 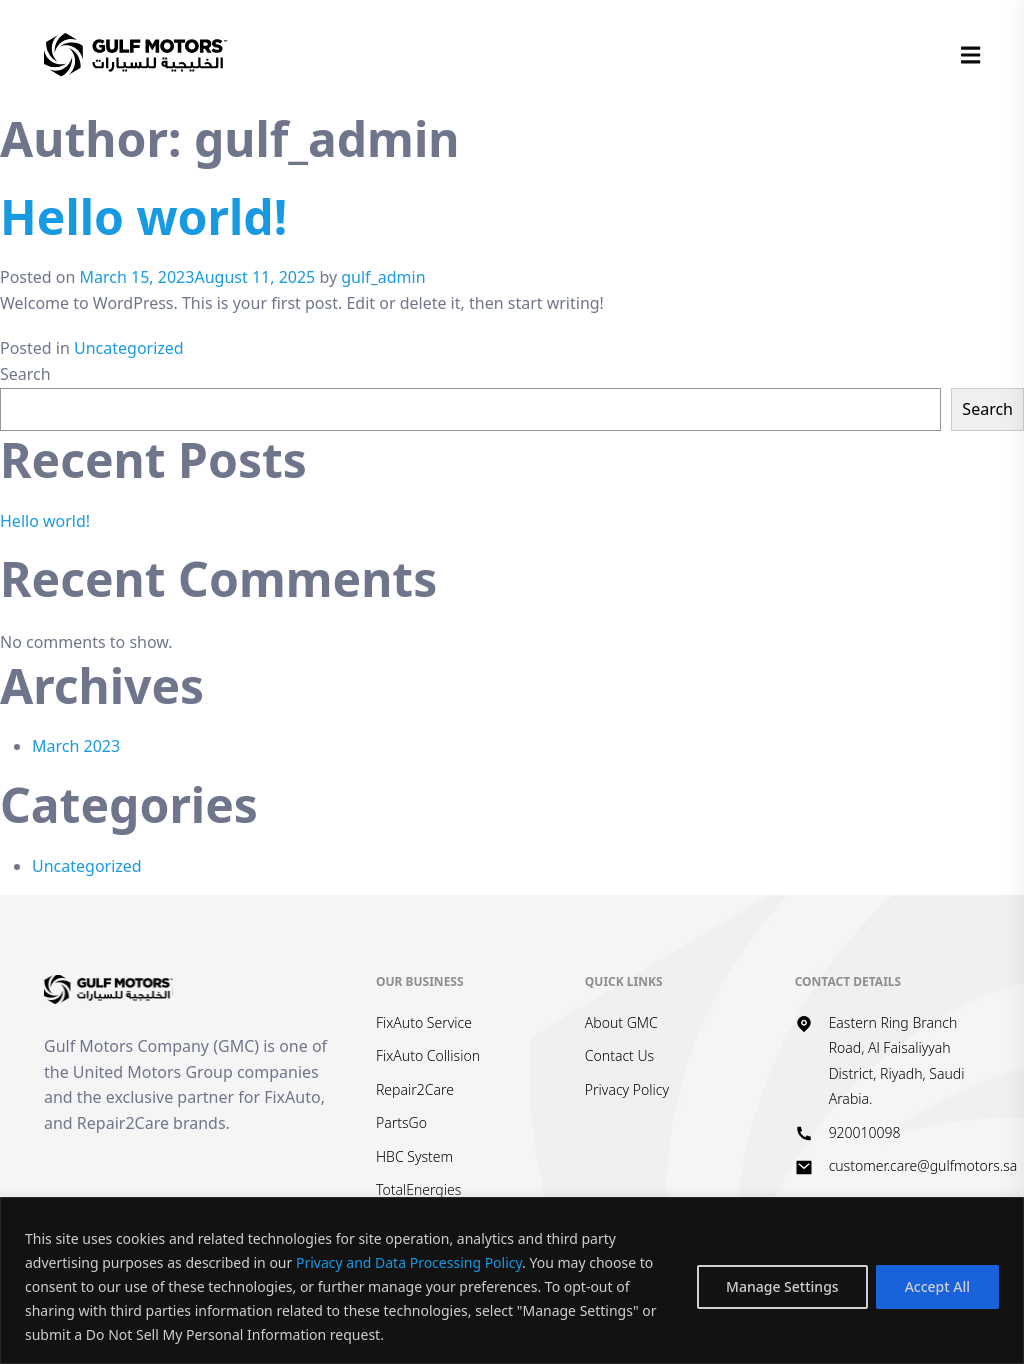 What do you see at coordinates (383, 277) in the screenshot?
I see `gulf_admin` at bounding box center [383, 277].